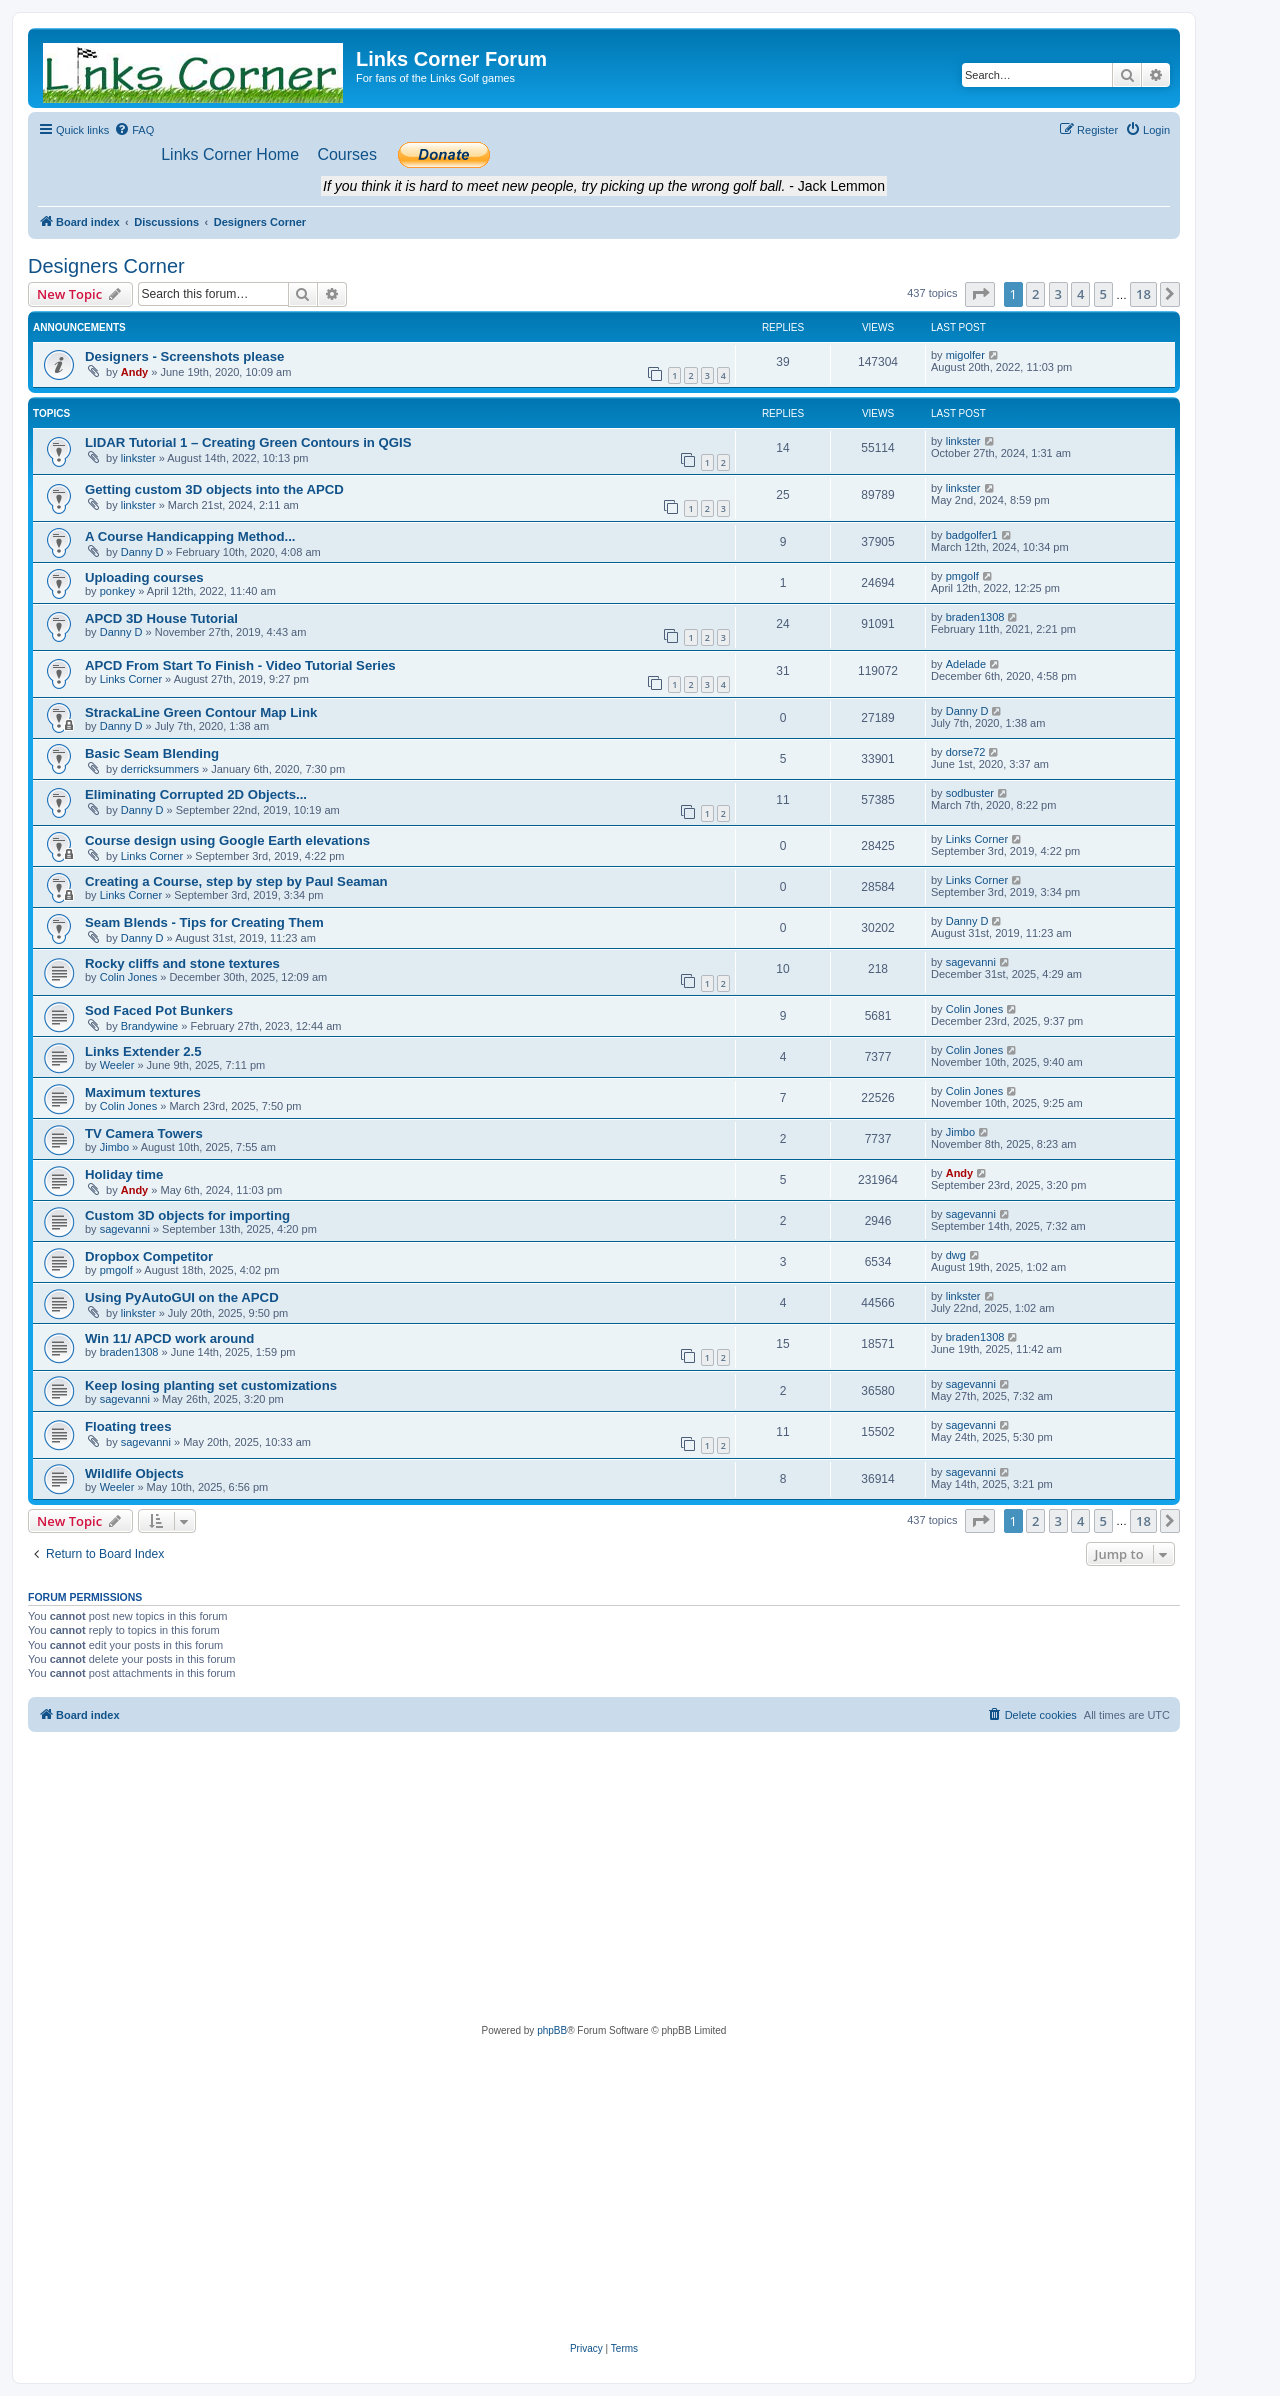 This screenshot has height=2396, width=1280. I want to click on sodbuster, so click(970, 793).